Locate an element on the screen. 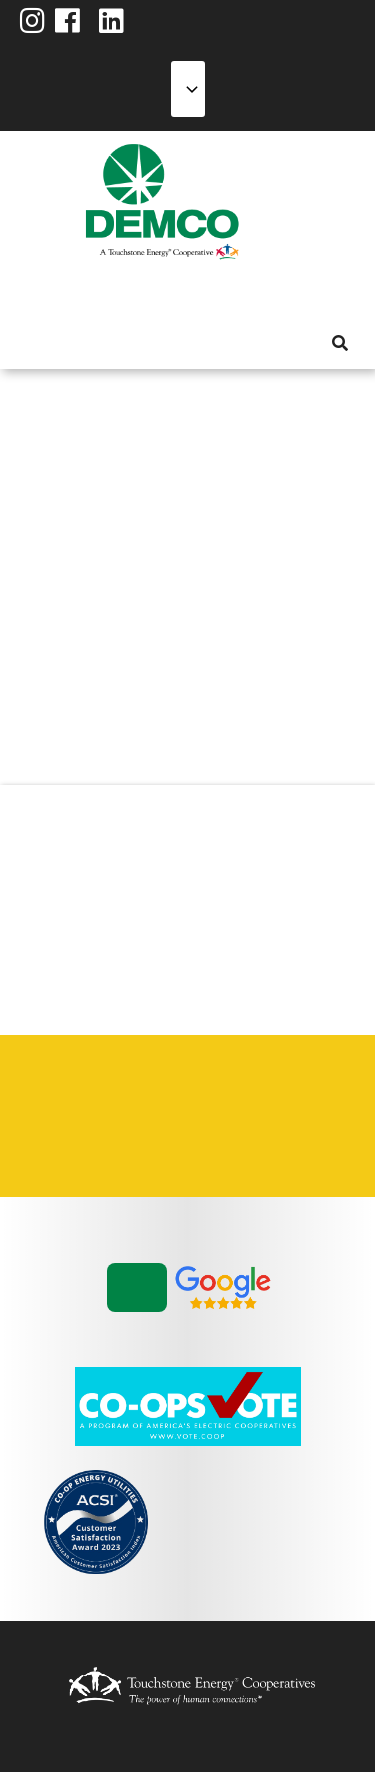  News & Blog [menuitem] is located at coordinates (243, 293).